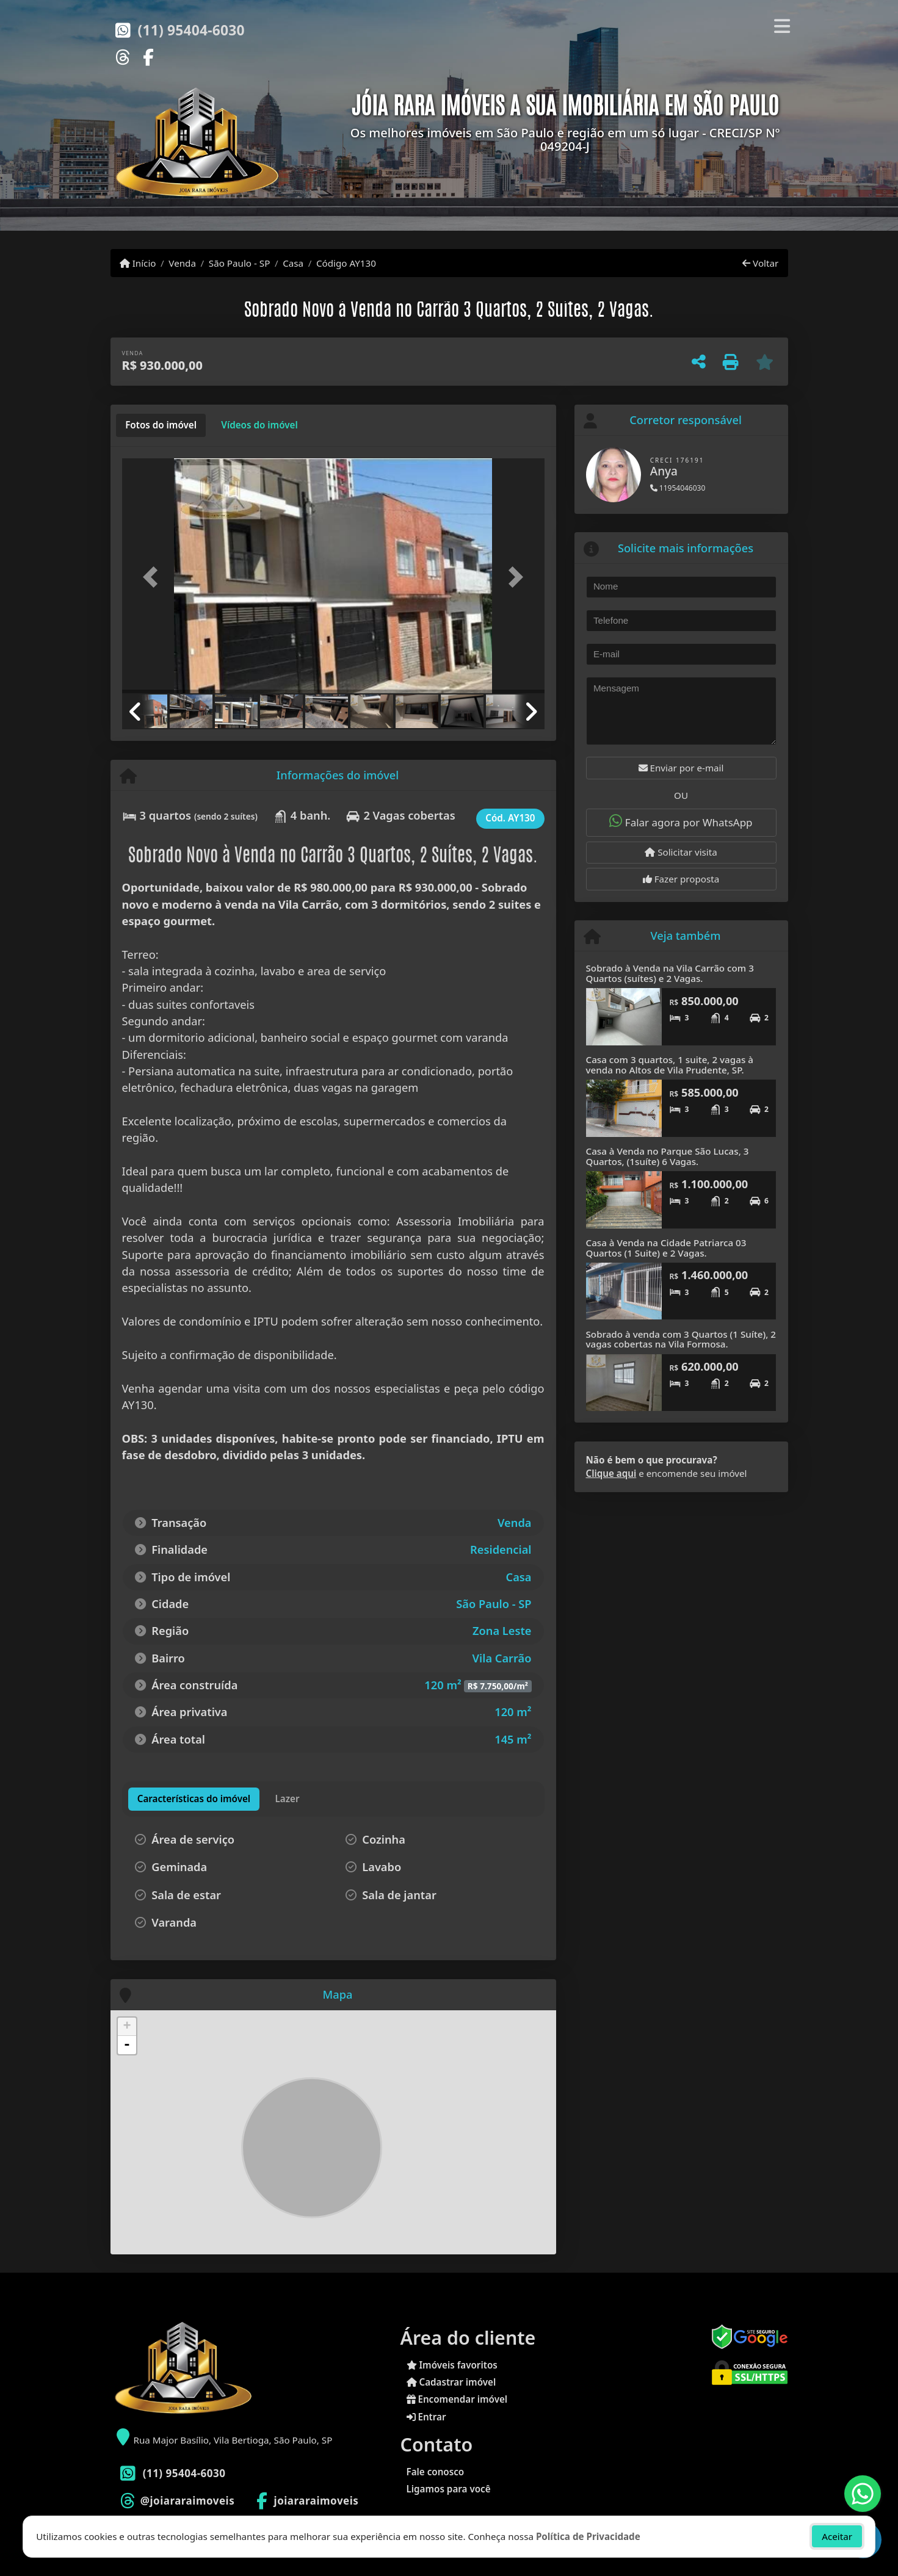 The width and height of the screenshot is (898, 2576). What do you see at coordinates (678, 488) in the screenshot?
I see `11954046030` at bounding box center [678, 488].